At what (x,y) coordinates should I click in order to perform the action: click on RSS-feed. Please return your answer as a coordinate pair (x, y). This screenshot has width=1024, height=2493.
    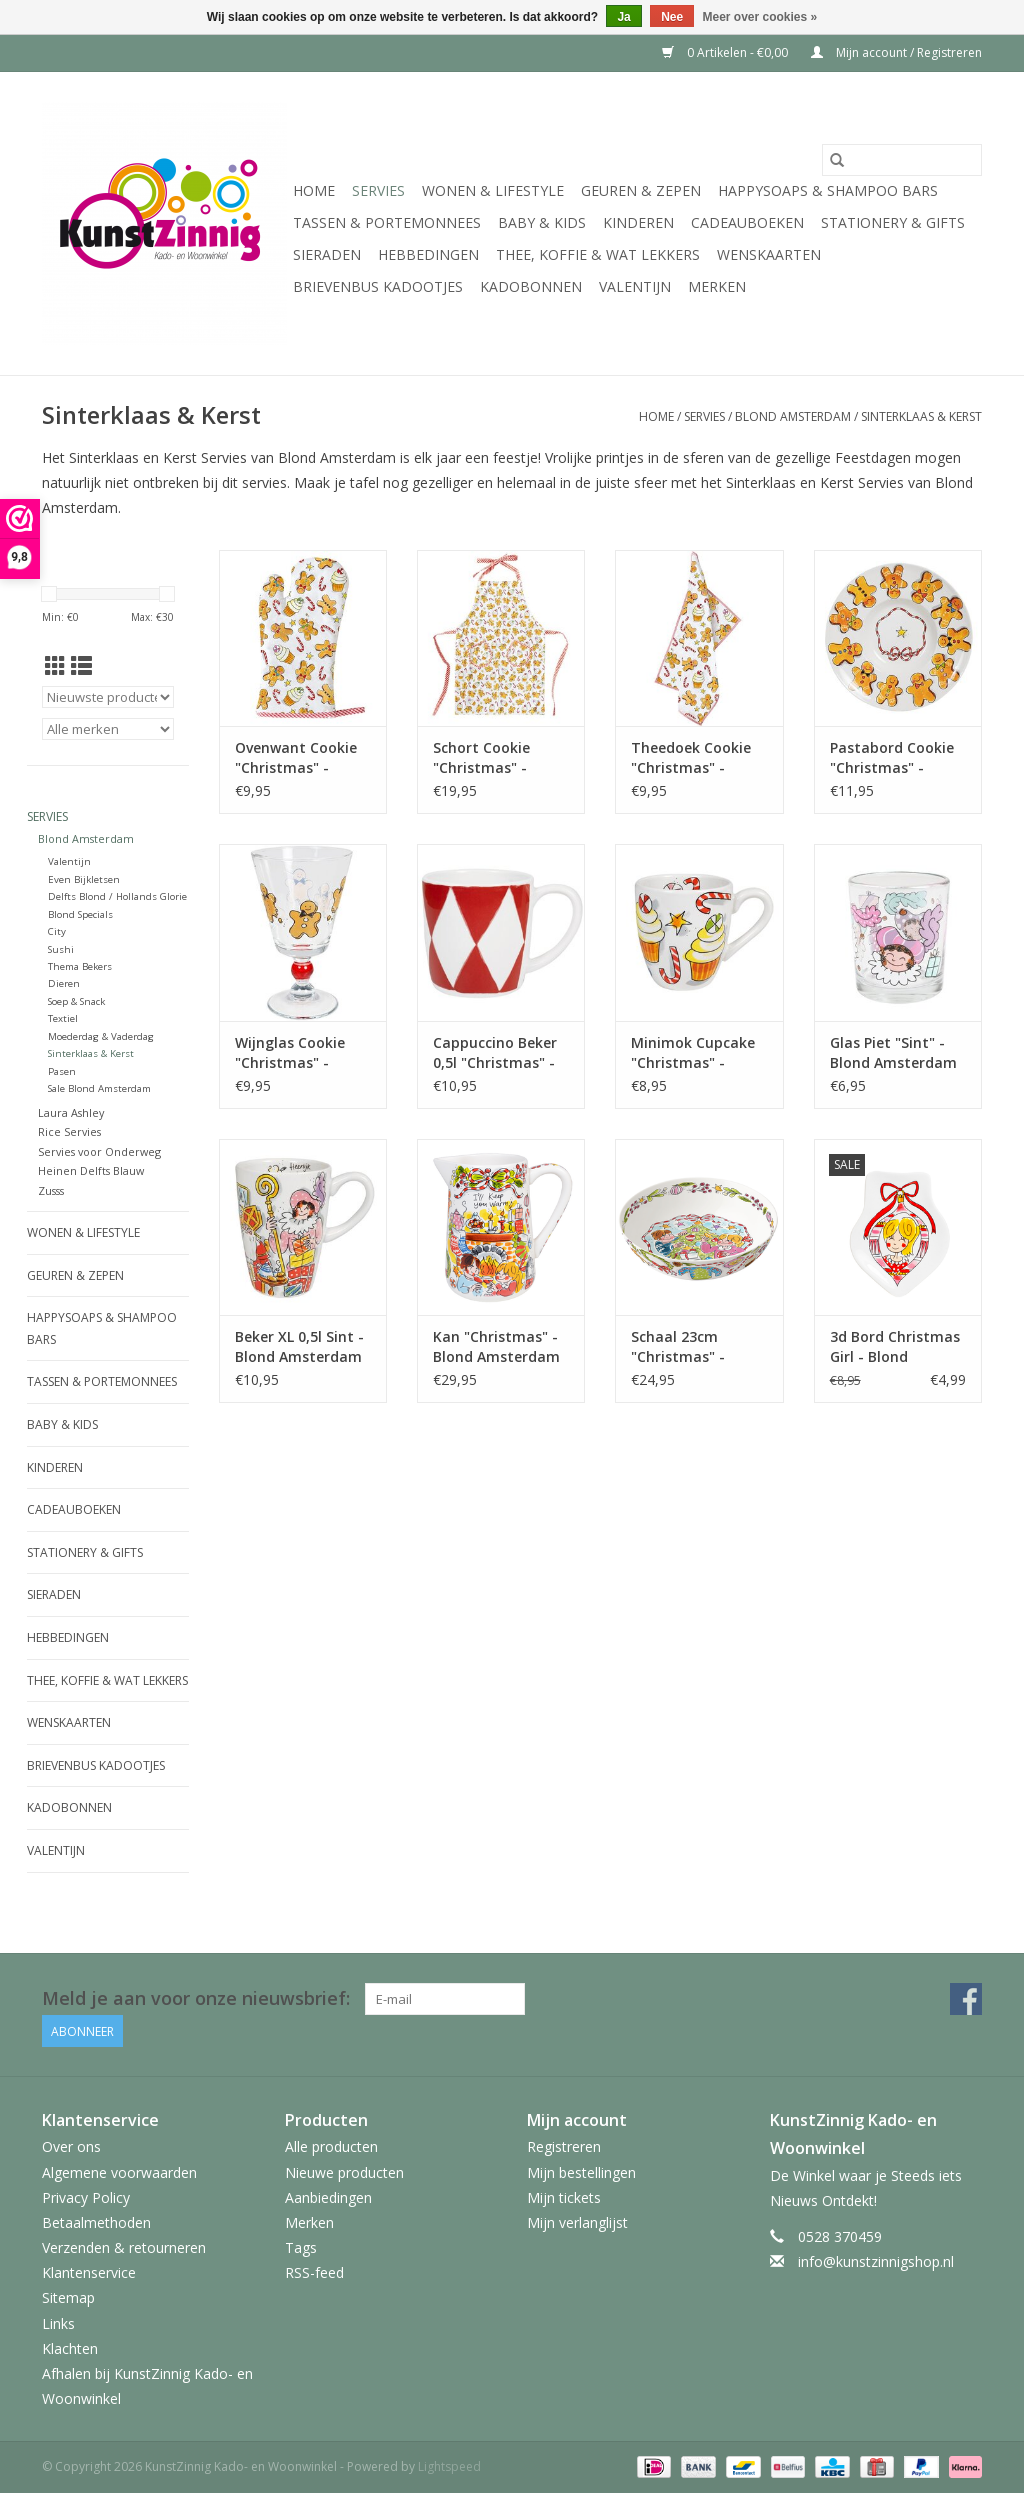
    Looking at the image, I should click on (314, 2272).